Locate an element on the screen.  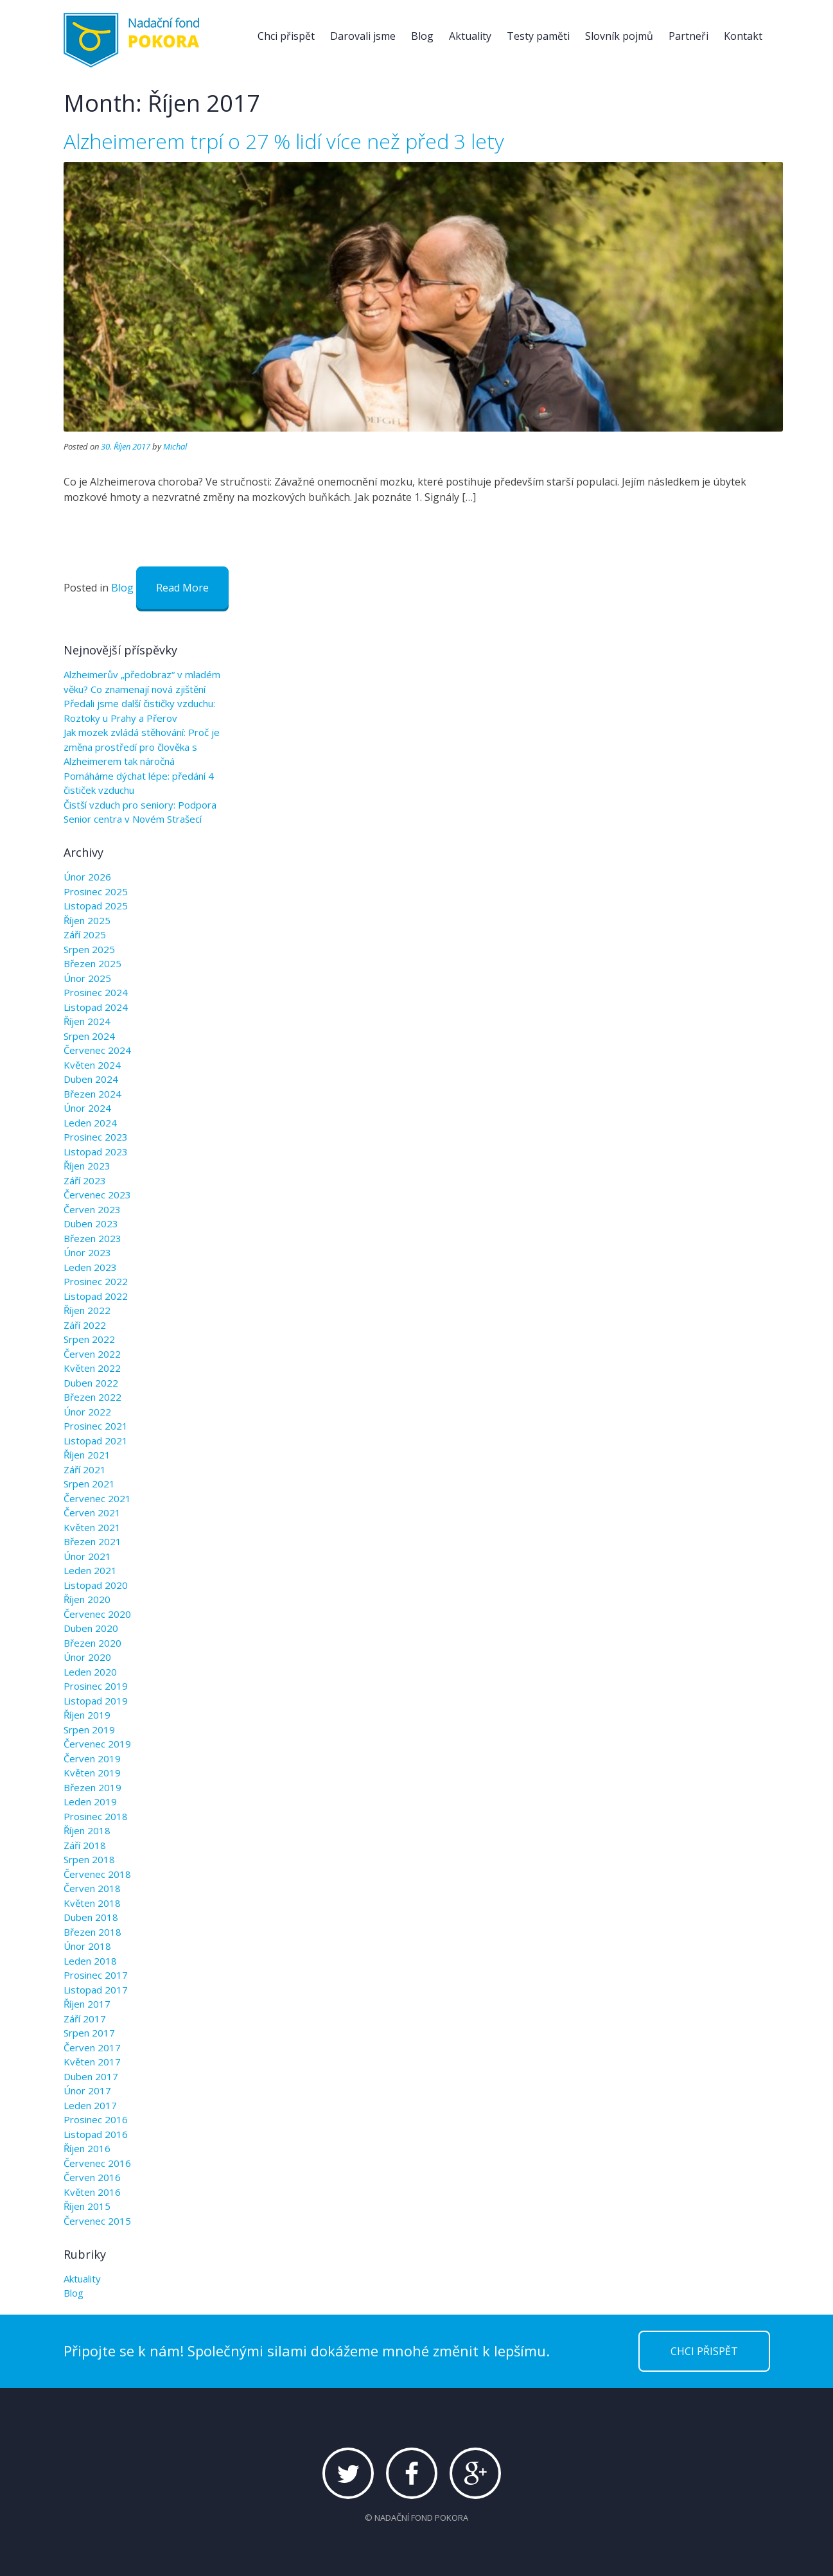
Aktuality is located at coordinates (470, 36).